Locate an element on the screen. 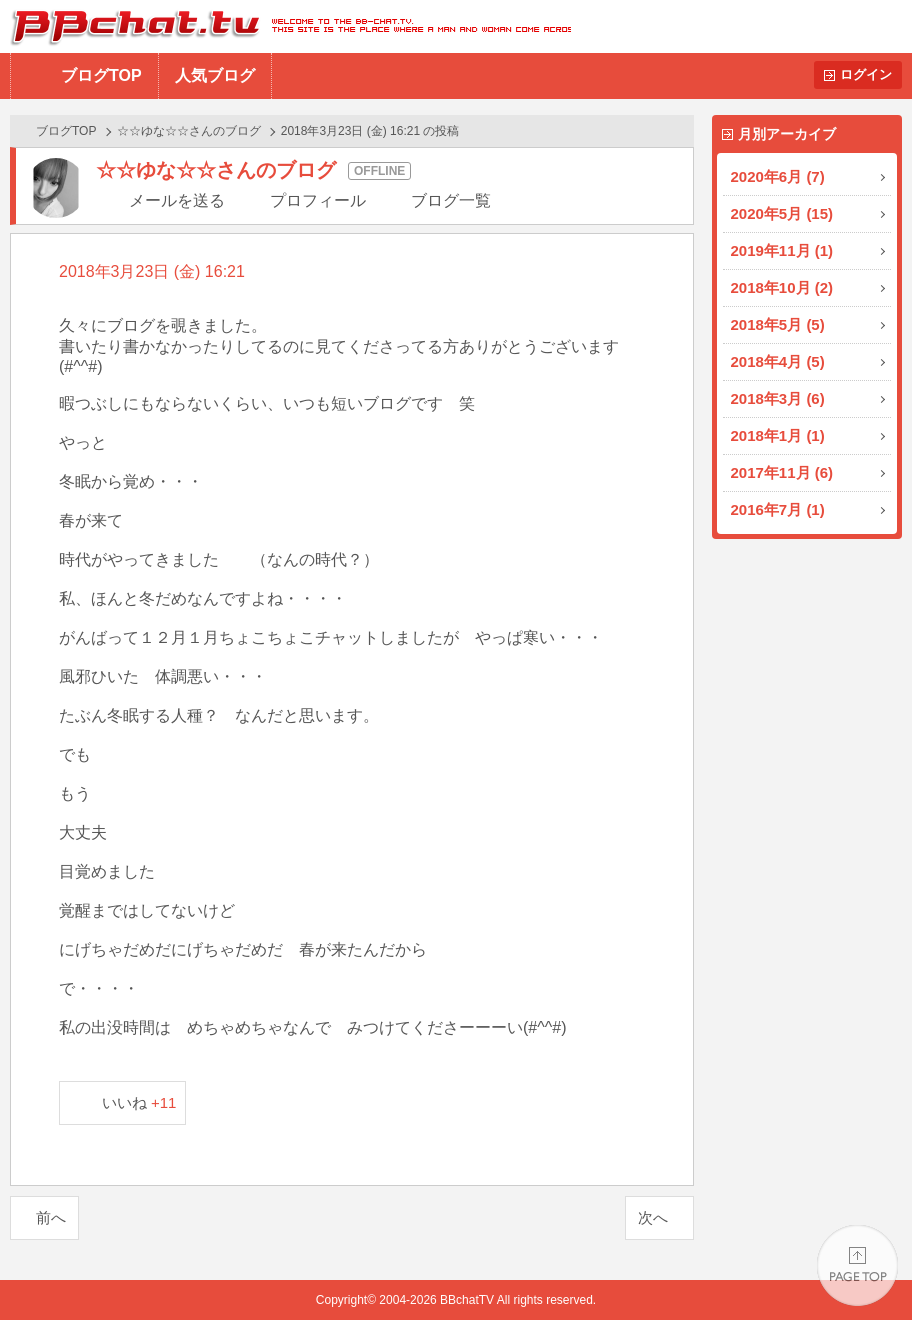 The height and width of the screenshot is (1320, 912). ☆☆ゆな☆☆さんのブログ is located at coordinates (189, 131).